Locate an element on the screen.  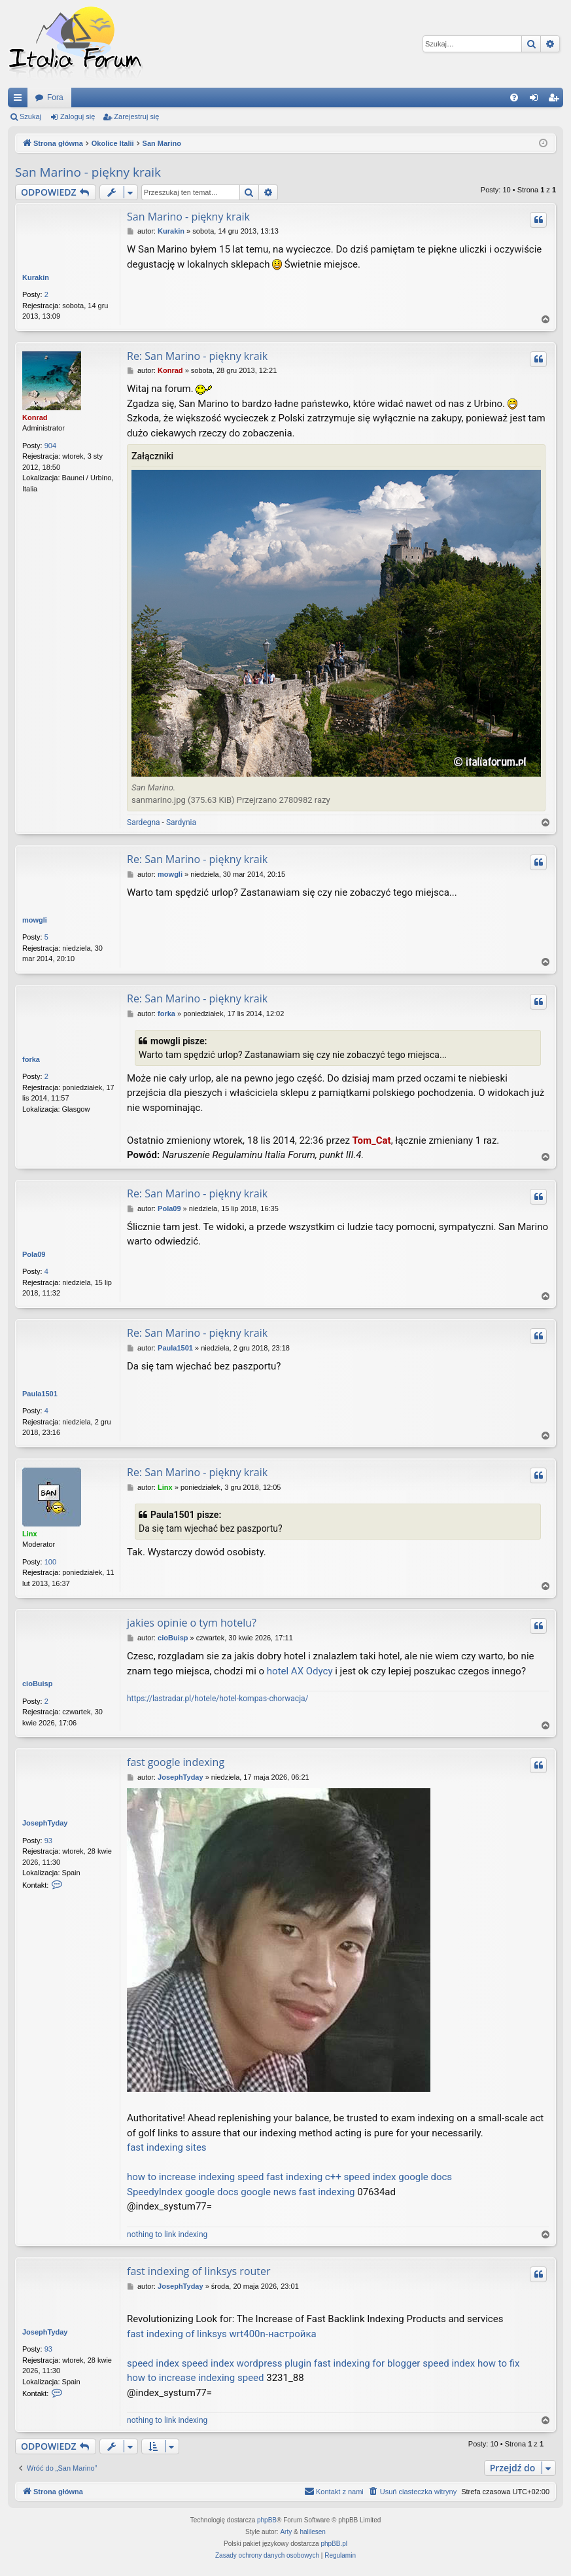
fast indexing sites is located at coordinates (167, 2147).